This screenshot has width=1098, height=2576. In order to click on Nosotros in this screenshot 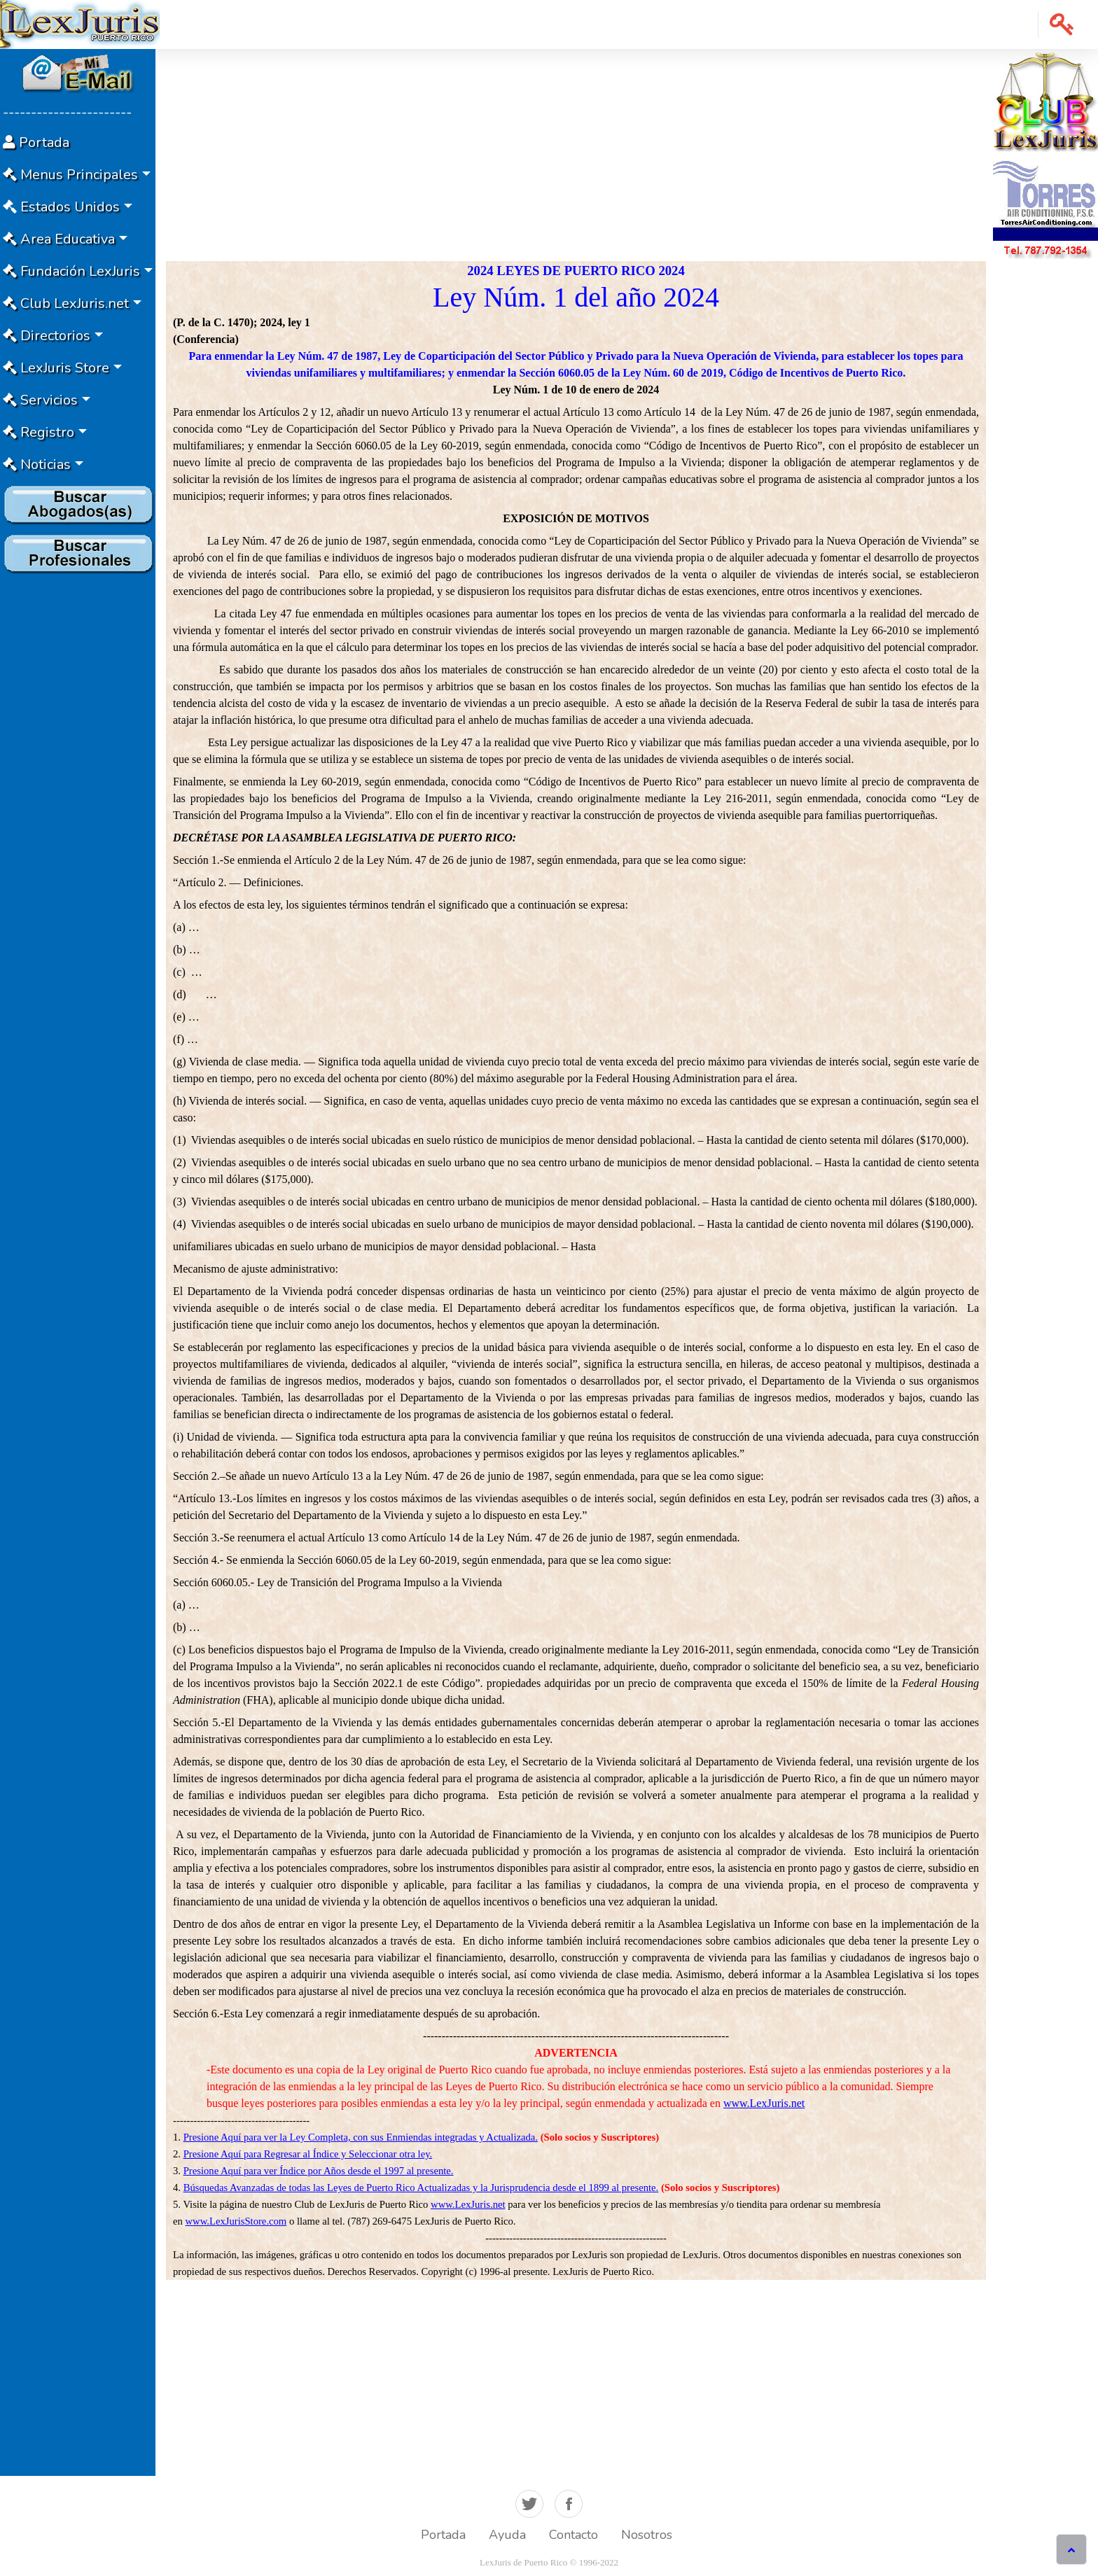, I will do `click(646, 2534)`.